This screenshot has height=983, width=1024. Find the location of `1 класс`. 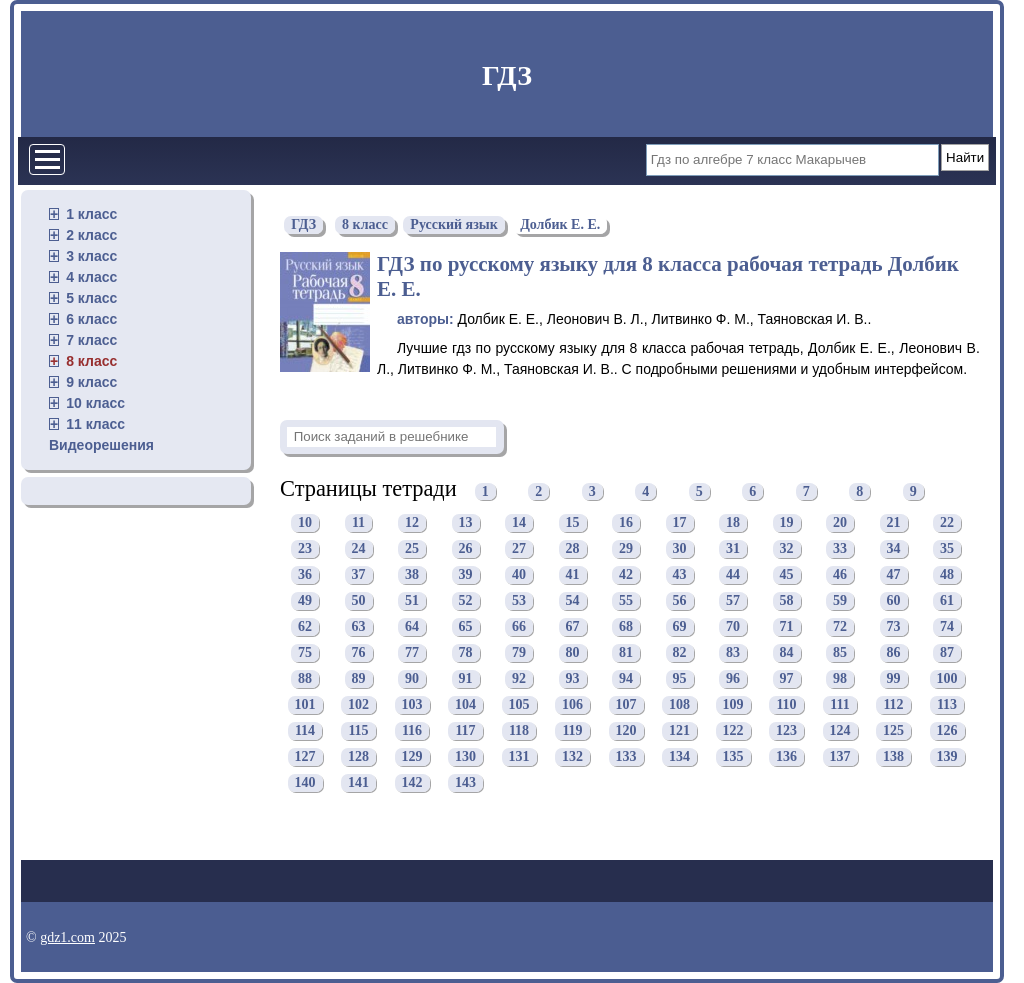

1 класс is located at coordinates (91, 214).